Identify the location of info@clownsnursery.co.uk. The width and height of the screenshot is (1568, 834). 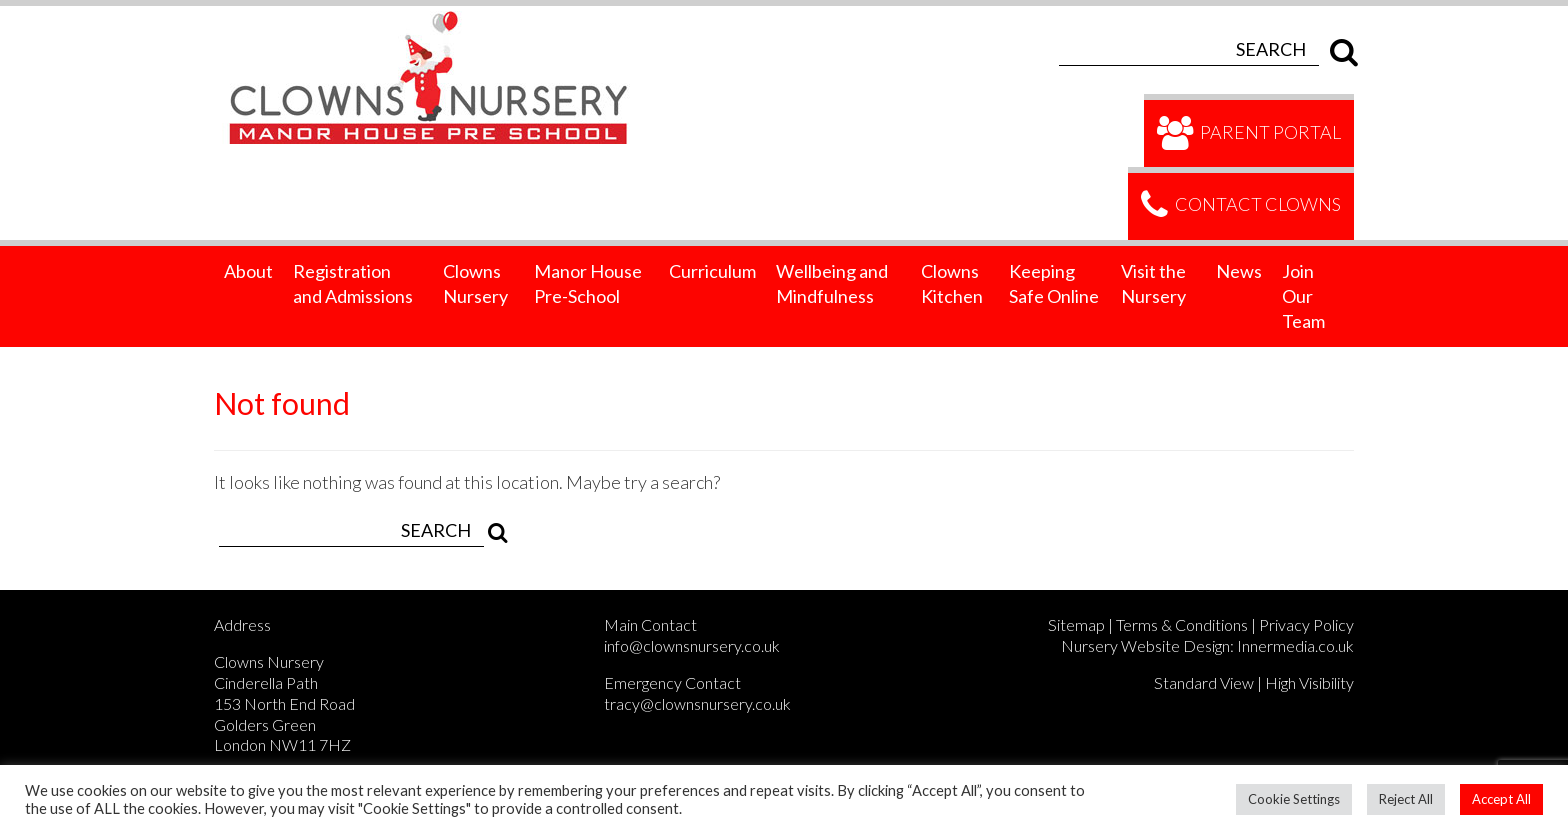
(692, 645).